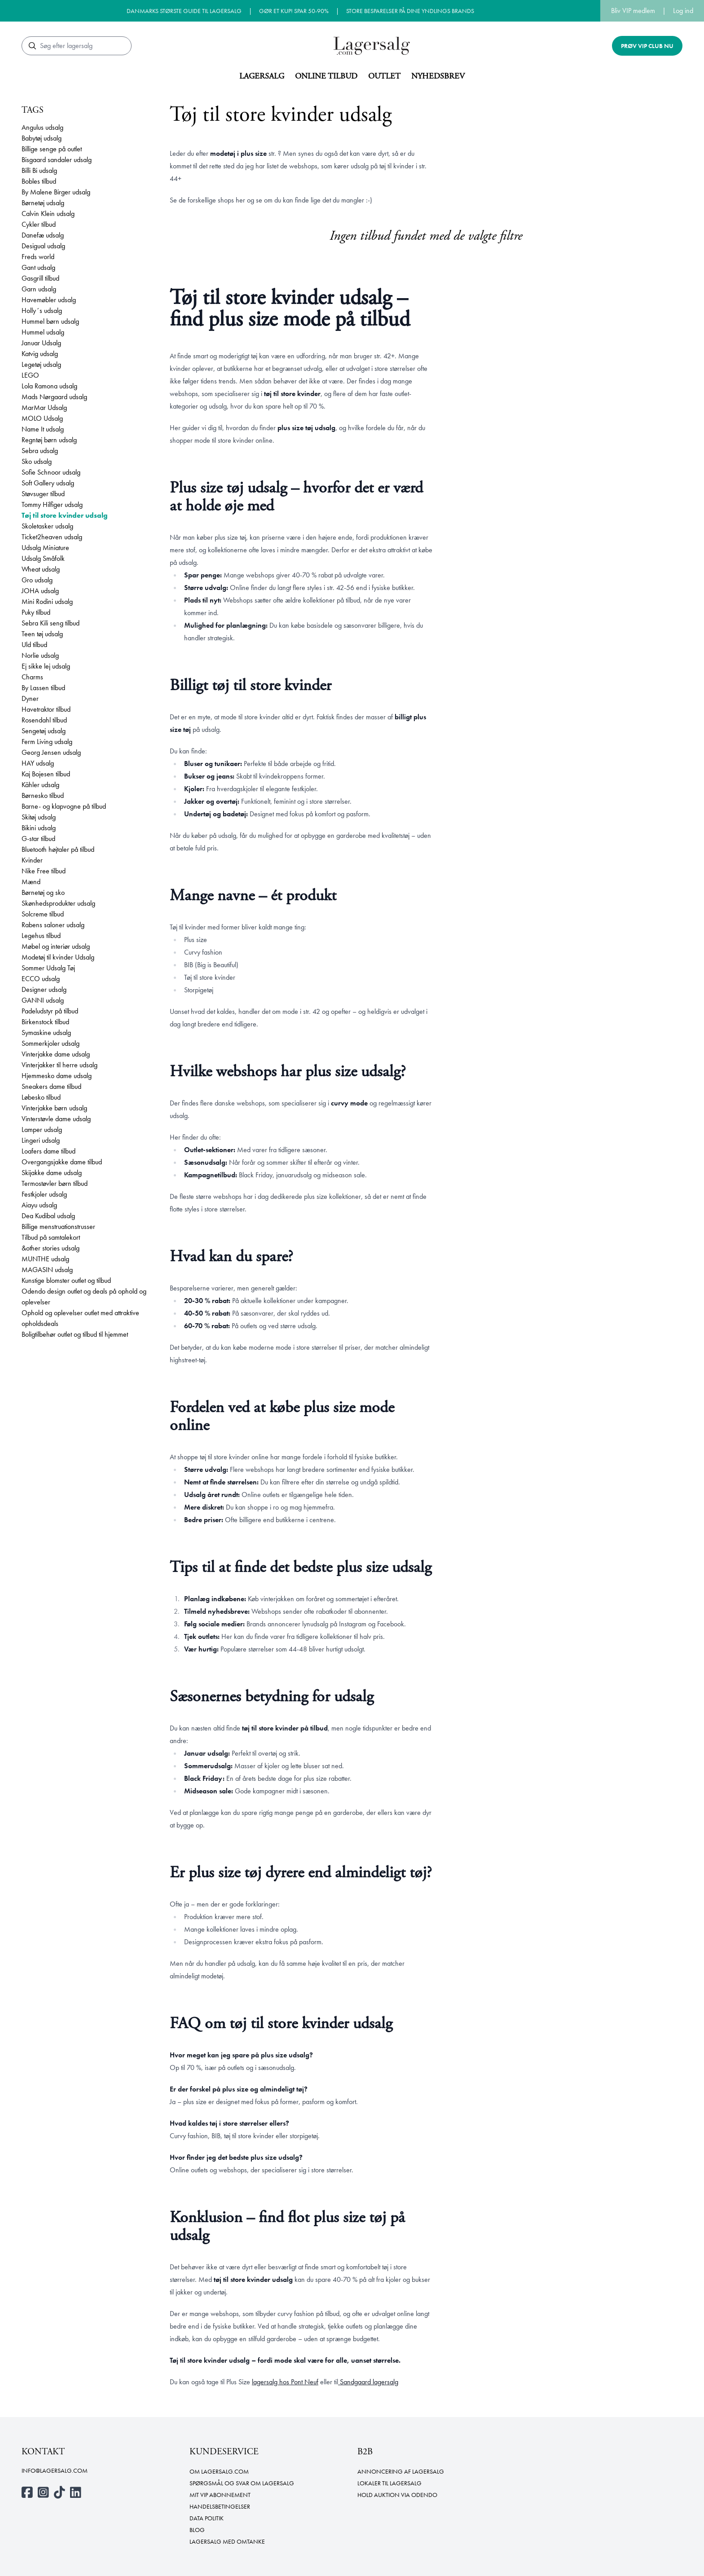 The image size is (704, 2576). I want to click on Loafers dame tilbud, so click(48, 1151).